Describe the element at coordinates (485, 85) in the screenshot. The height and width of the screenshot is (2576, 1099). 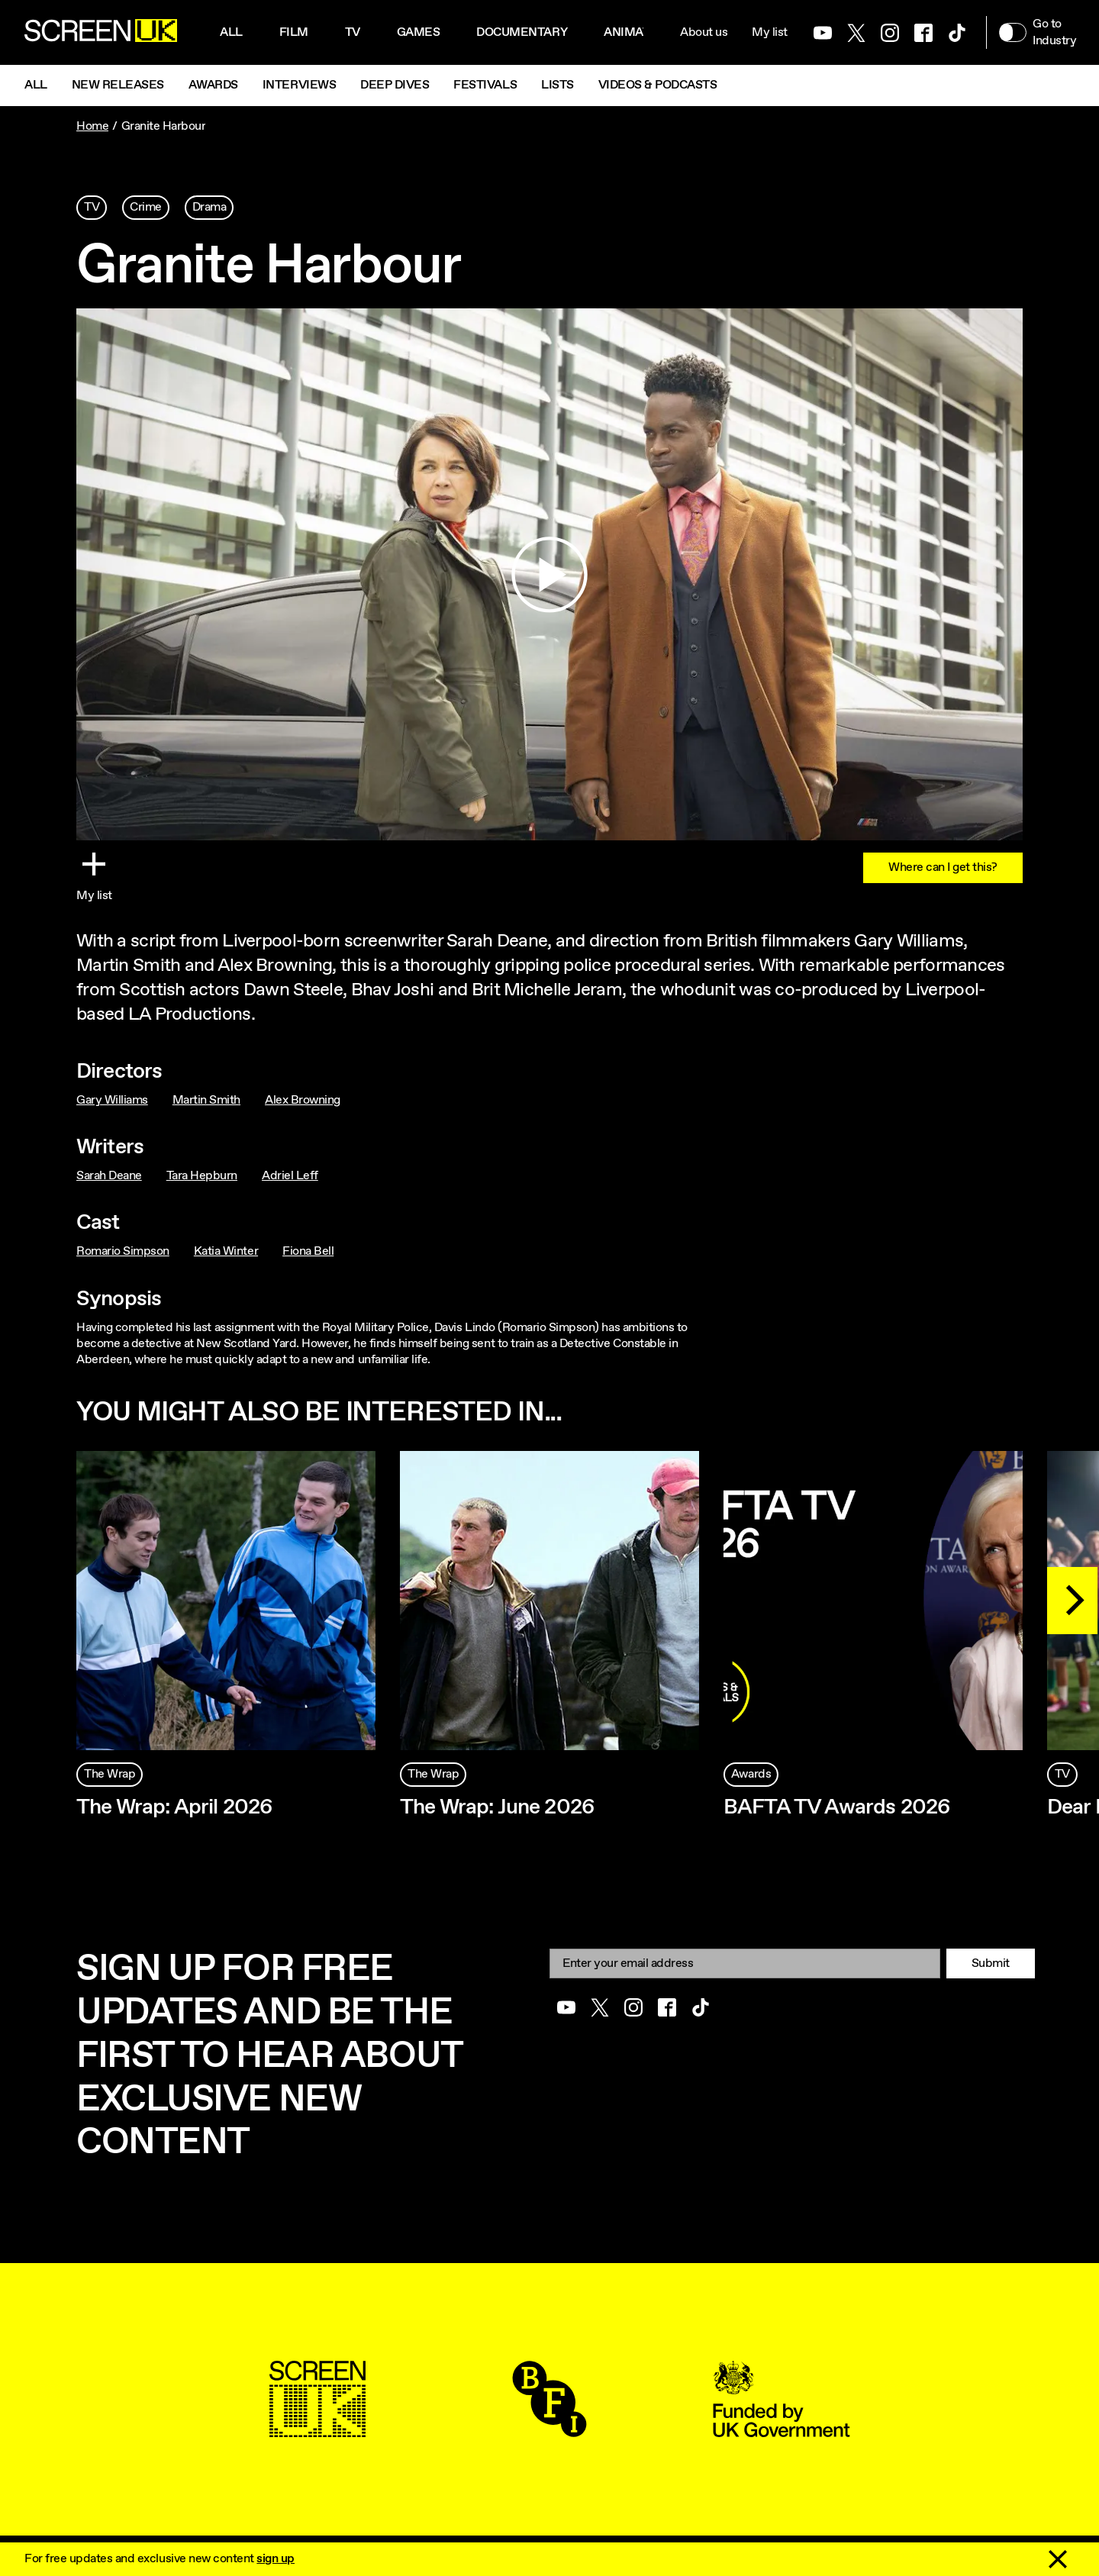
I see `Festivals` at that location.